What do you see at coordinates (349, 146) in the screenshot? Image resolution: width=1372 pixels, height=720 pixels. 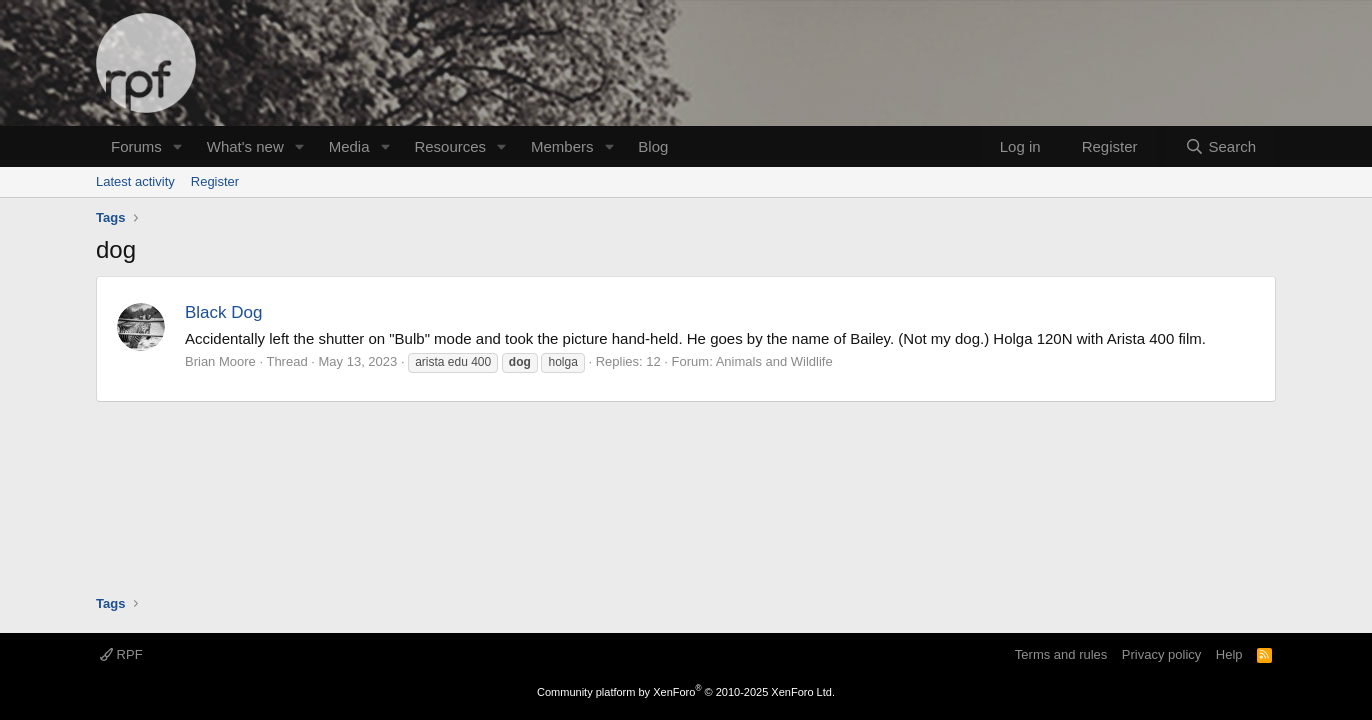 I see `Media` at bounding box center [349, 146].